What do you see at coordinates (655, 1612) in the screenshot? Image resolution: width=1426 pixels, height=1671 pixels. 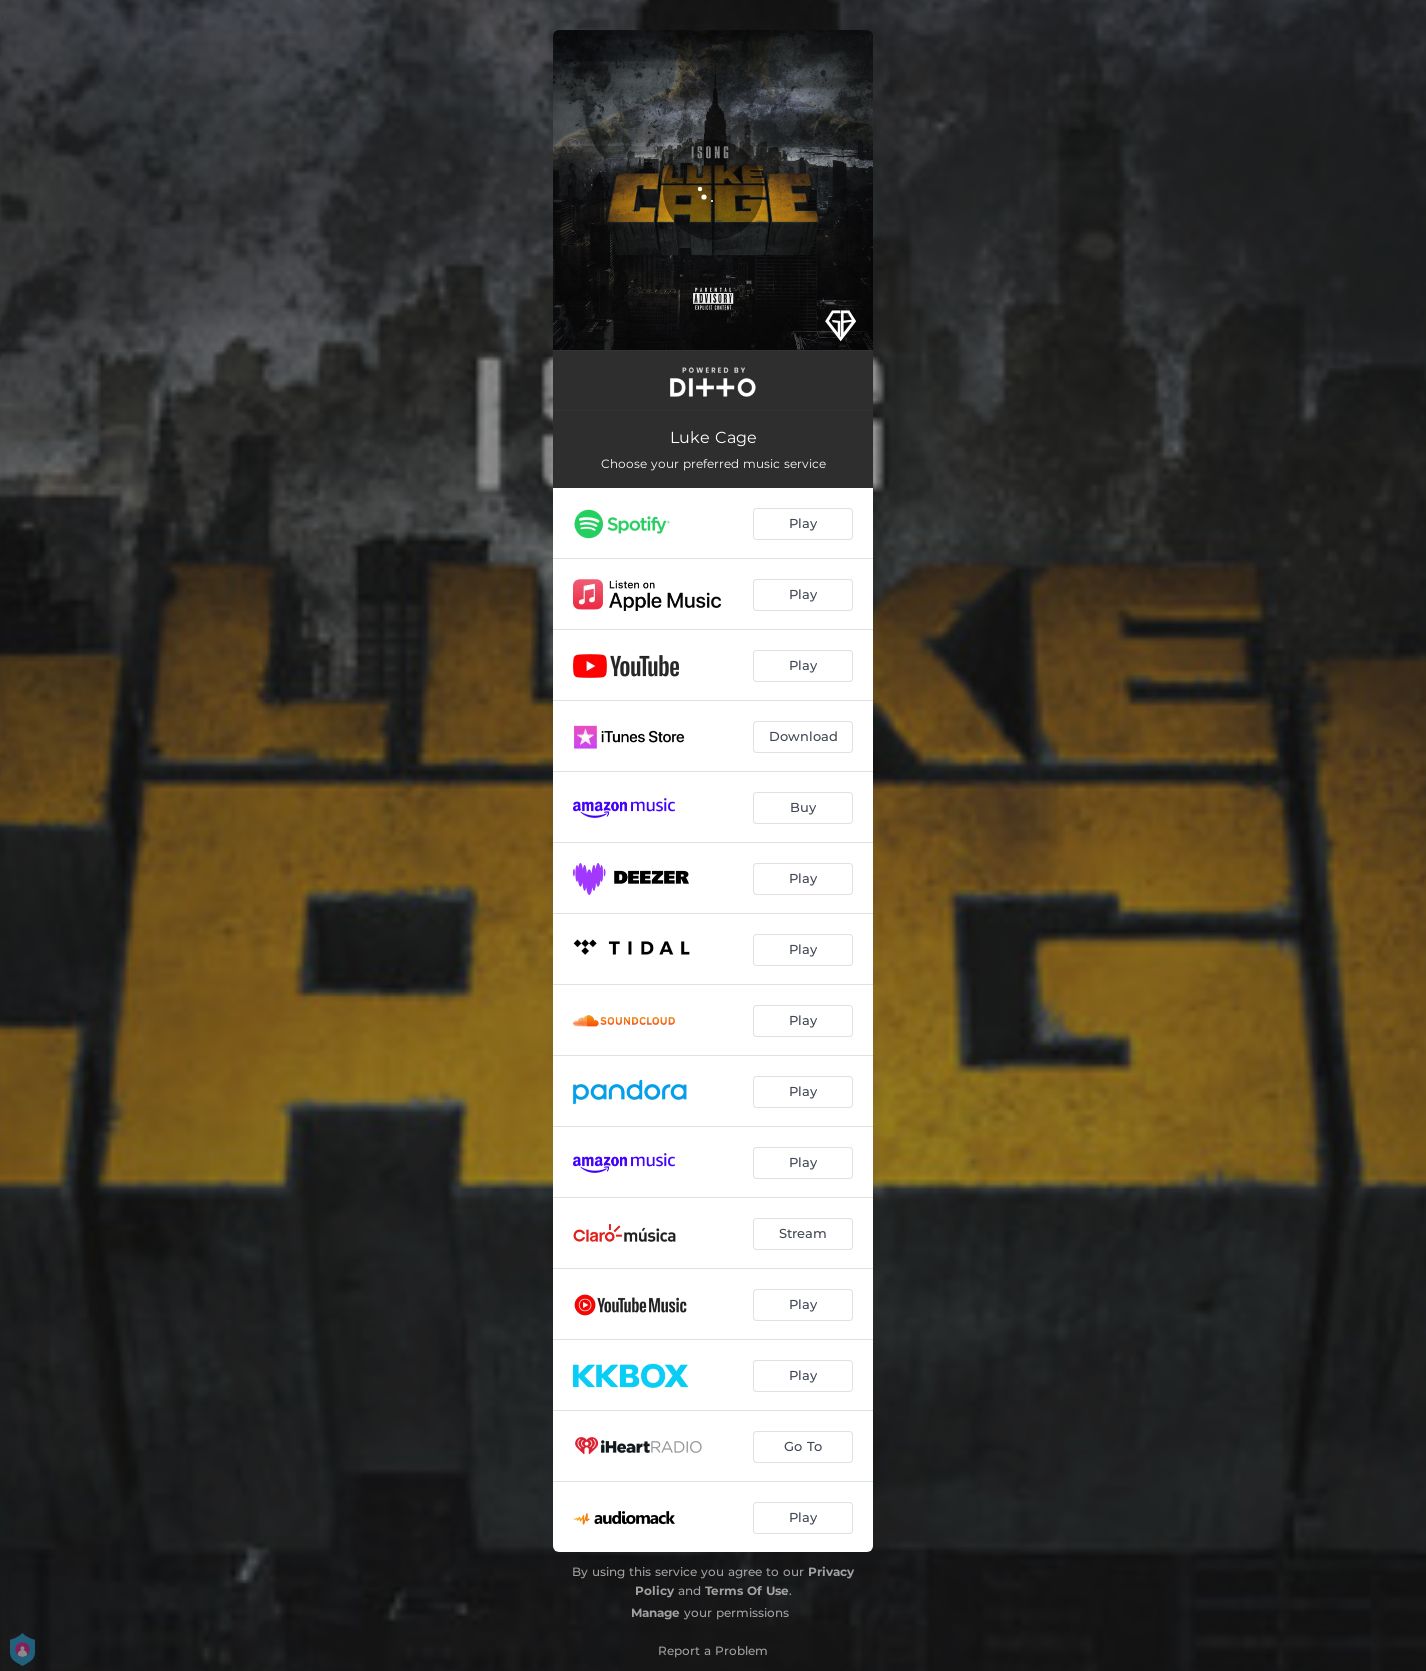 I see `Manage` at bounding box center [655, 1612].